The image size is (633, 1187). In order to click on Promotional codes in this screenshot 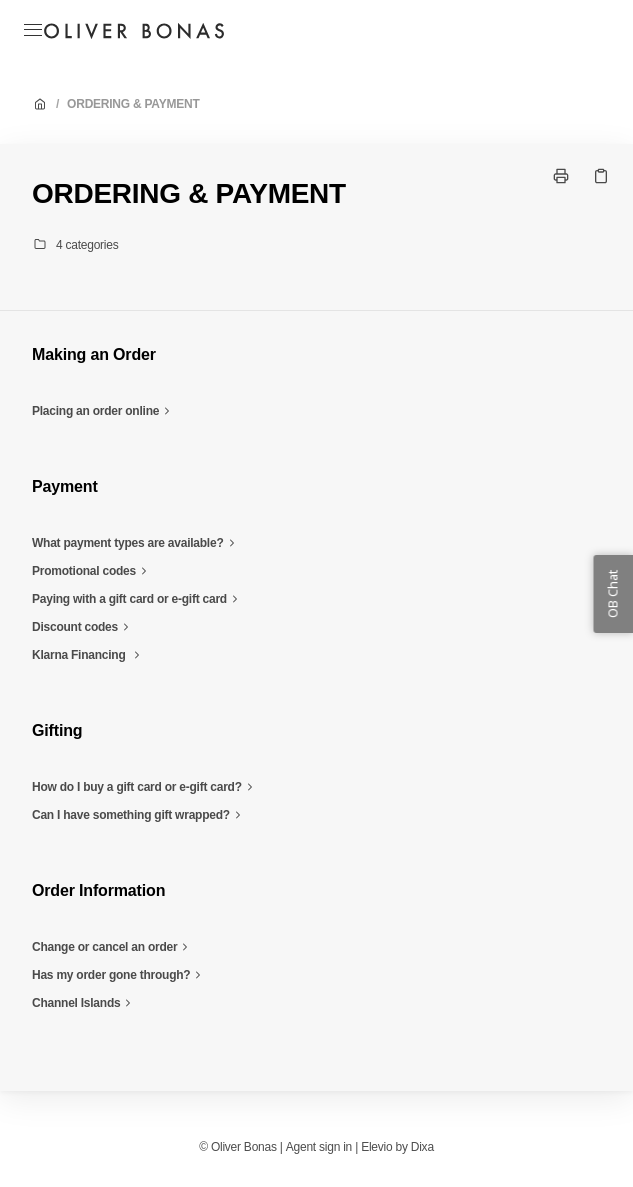, I will do `click(92, 571)`.